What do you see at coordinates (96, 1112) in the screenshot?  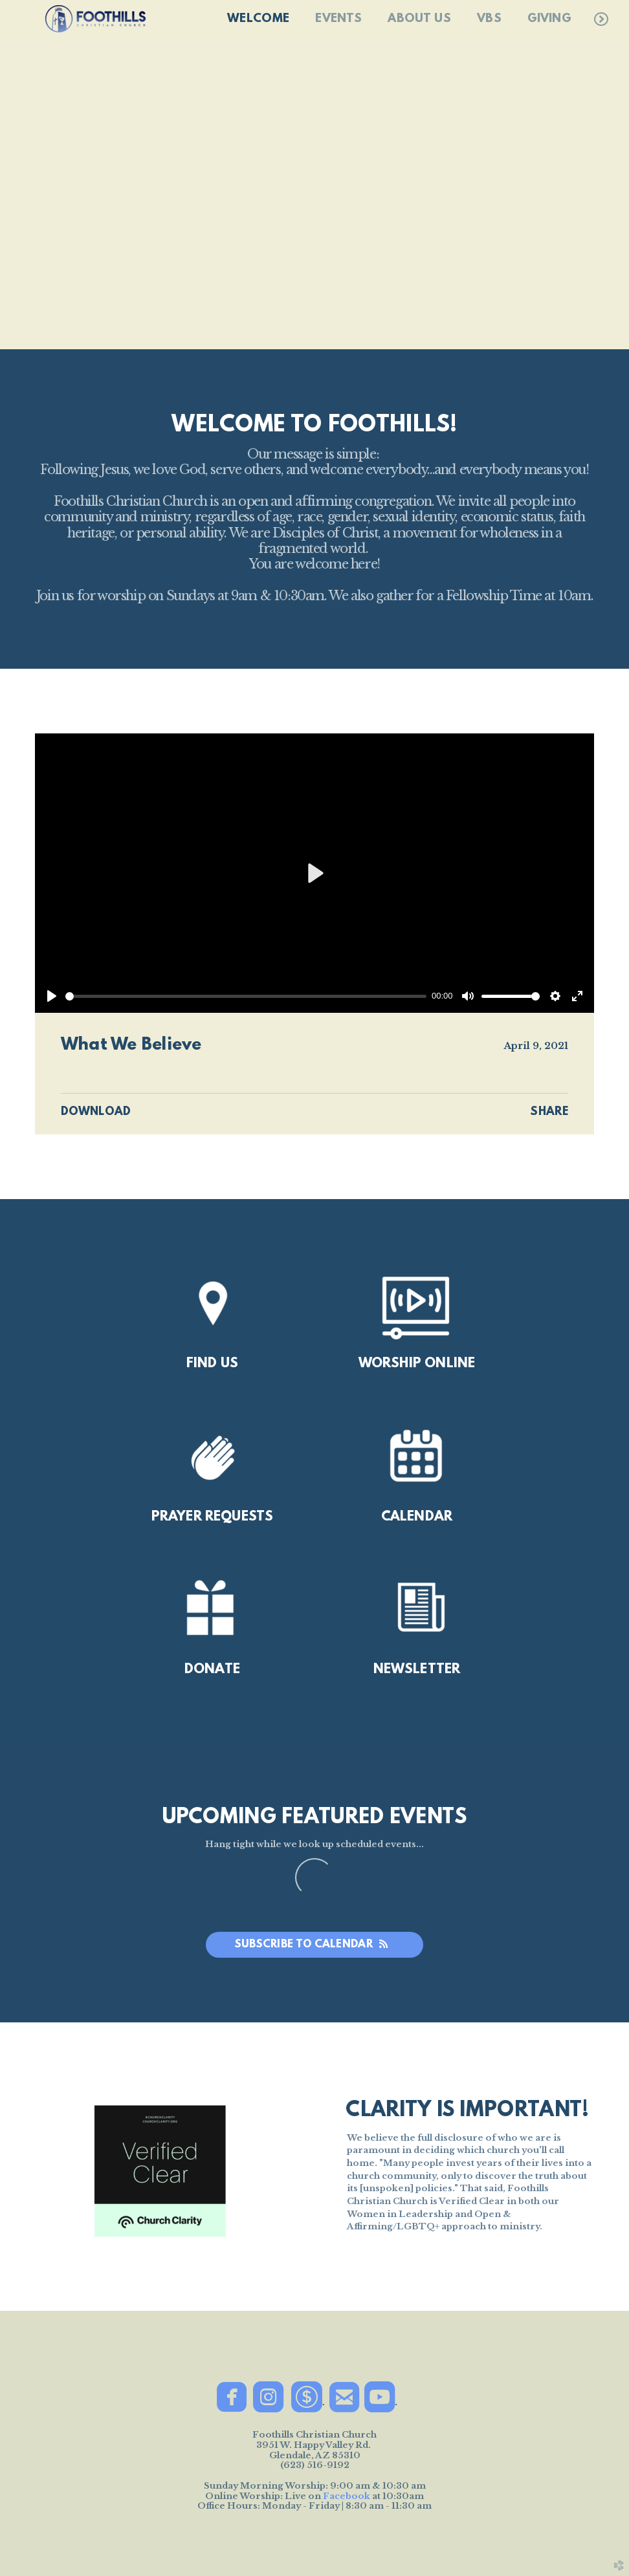 I see `Download [button]` at bounding box center [96, 1112].